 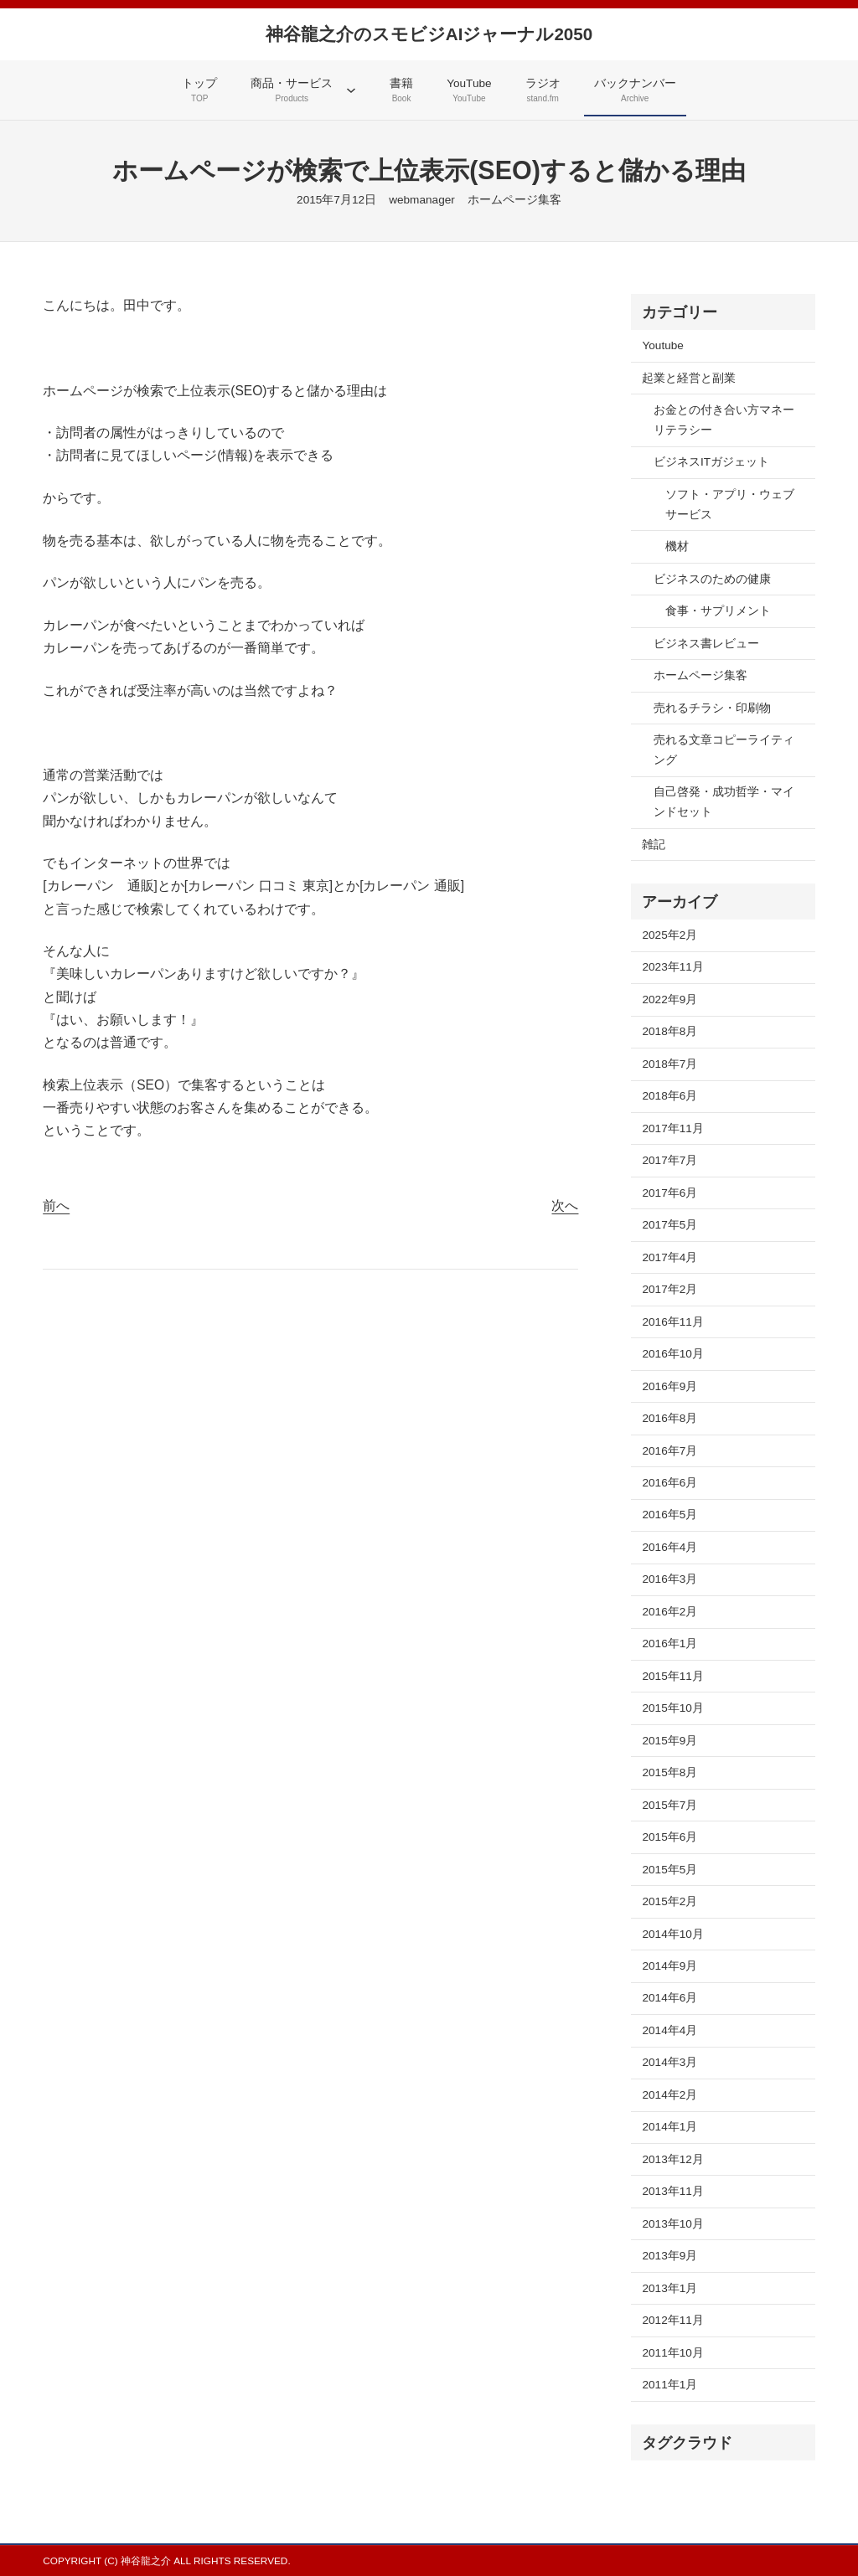 I want to click on 2015年7月, so click(x=669, y=1805).